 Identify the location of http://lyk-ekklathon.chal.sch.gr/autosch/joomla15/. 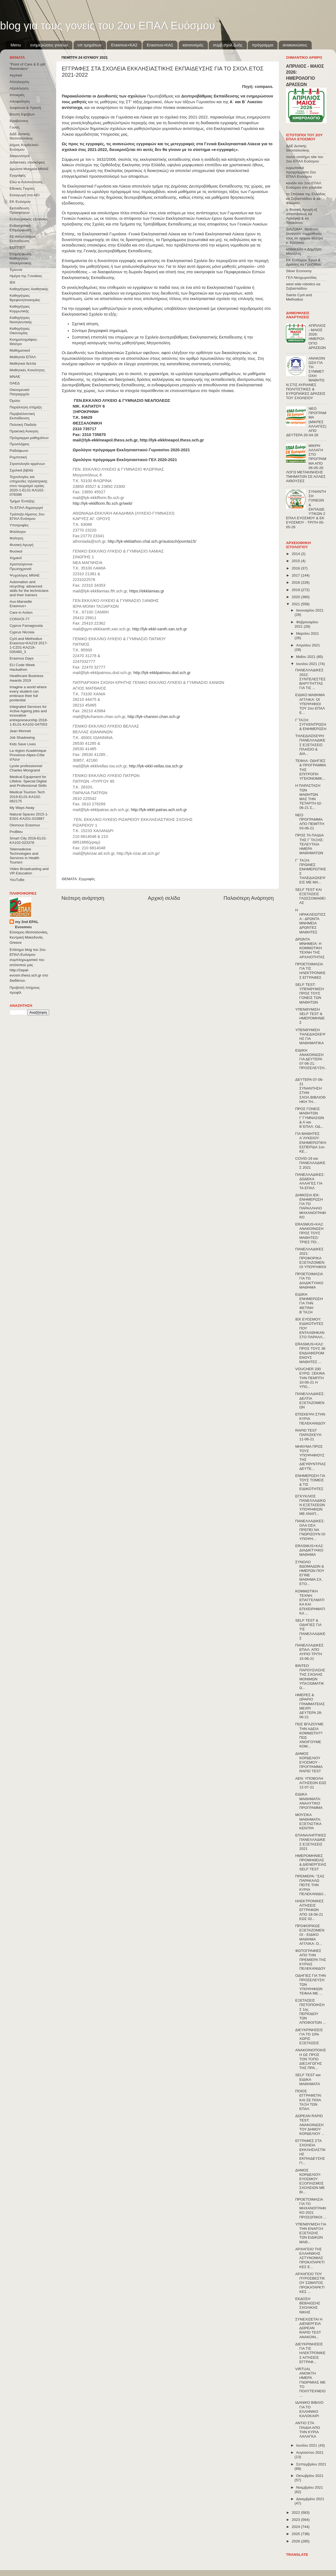
(152, 541).